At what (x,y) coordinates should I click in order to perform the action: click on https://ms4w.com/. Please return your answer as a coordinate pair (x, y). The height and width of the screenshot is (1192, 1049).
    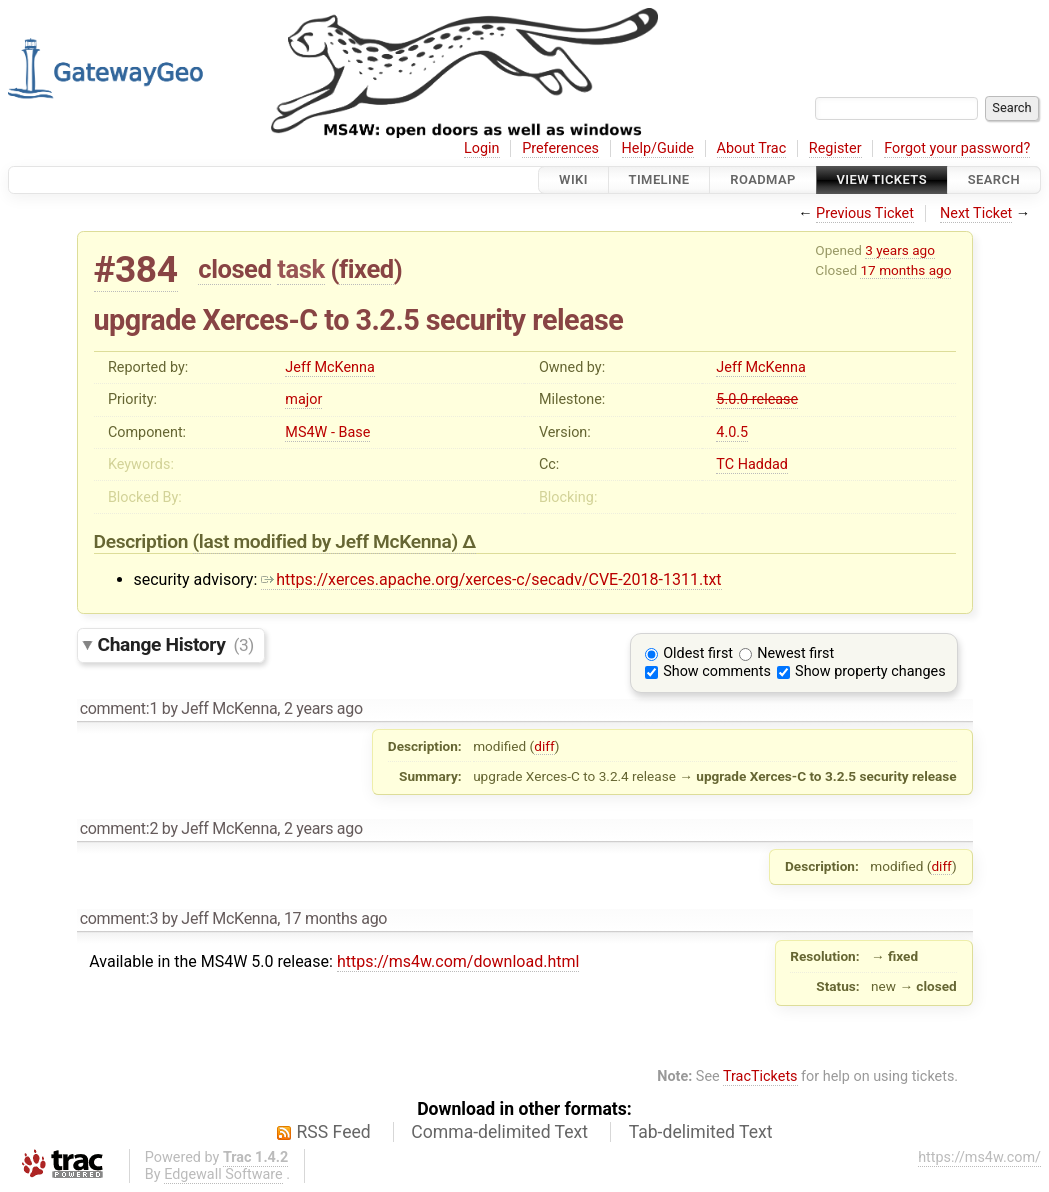
    Looking at the image, I should click on (979, 1157).